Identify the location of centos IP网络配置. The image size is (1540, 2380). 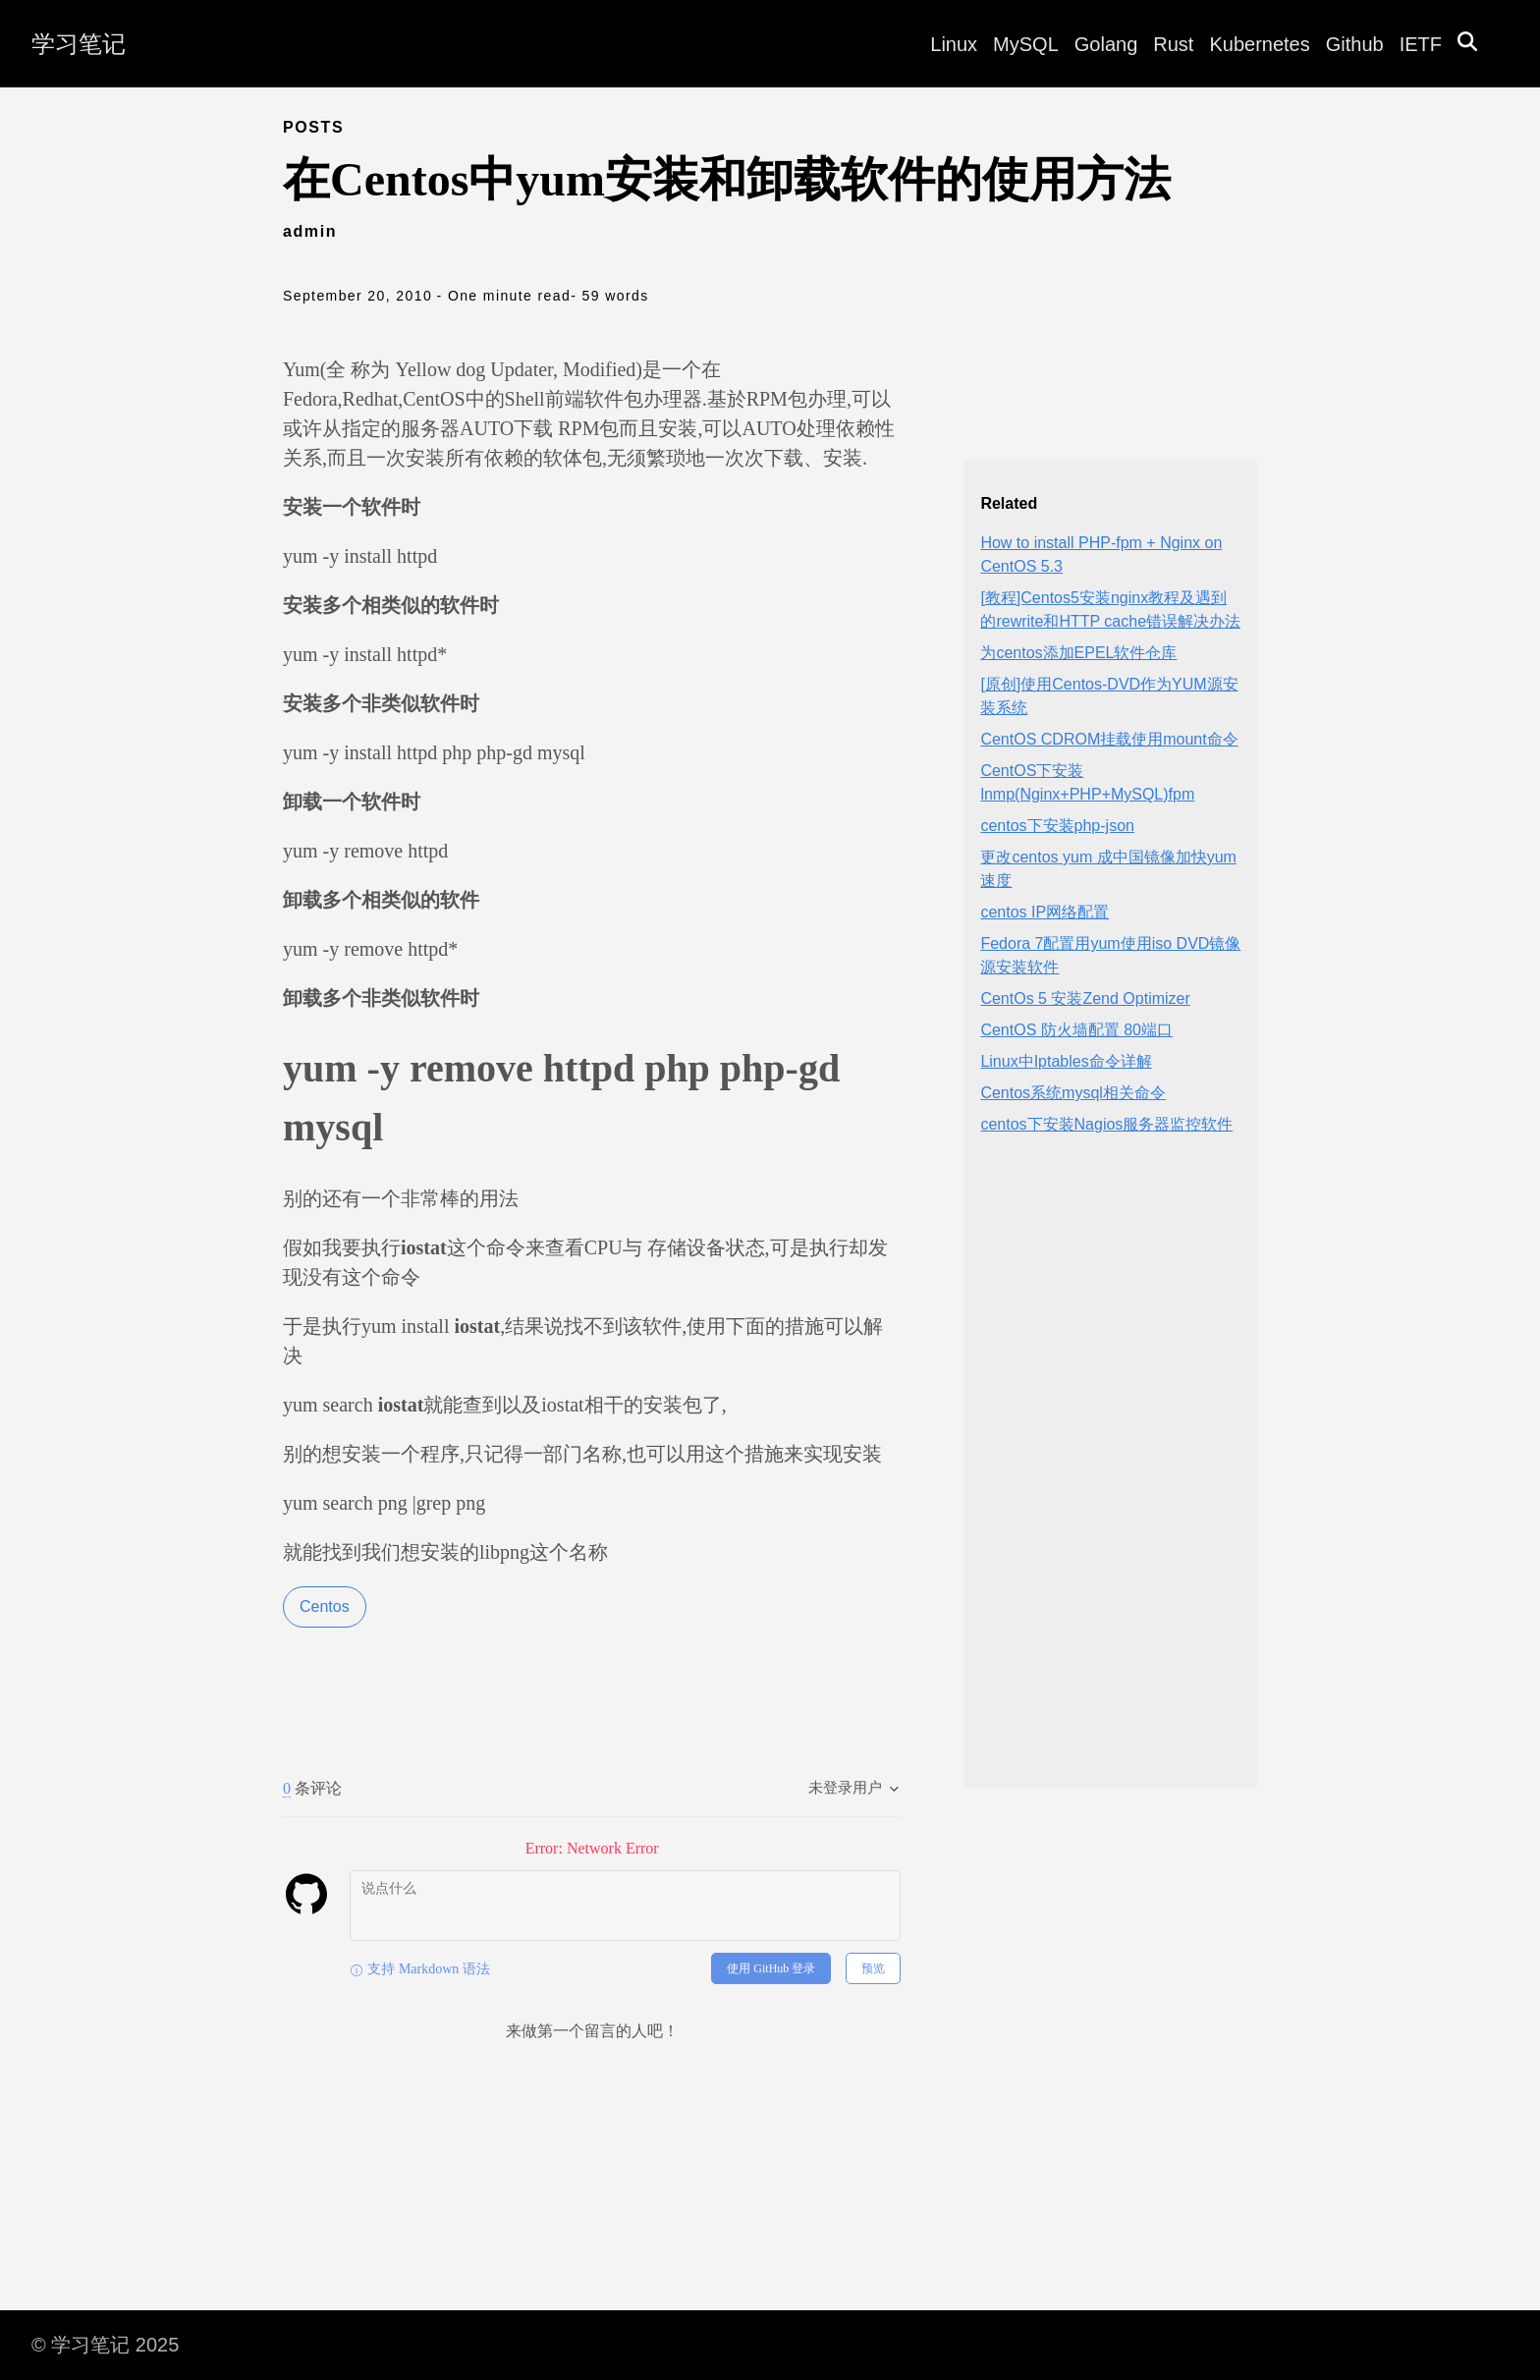
(1044, 912).